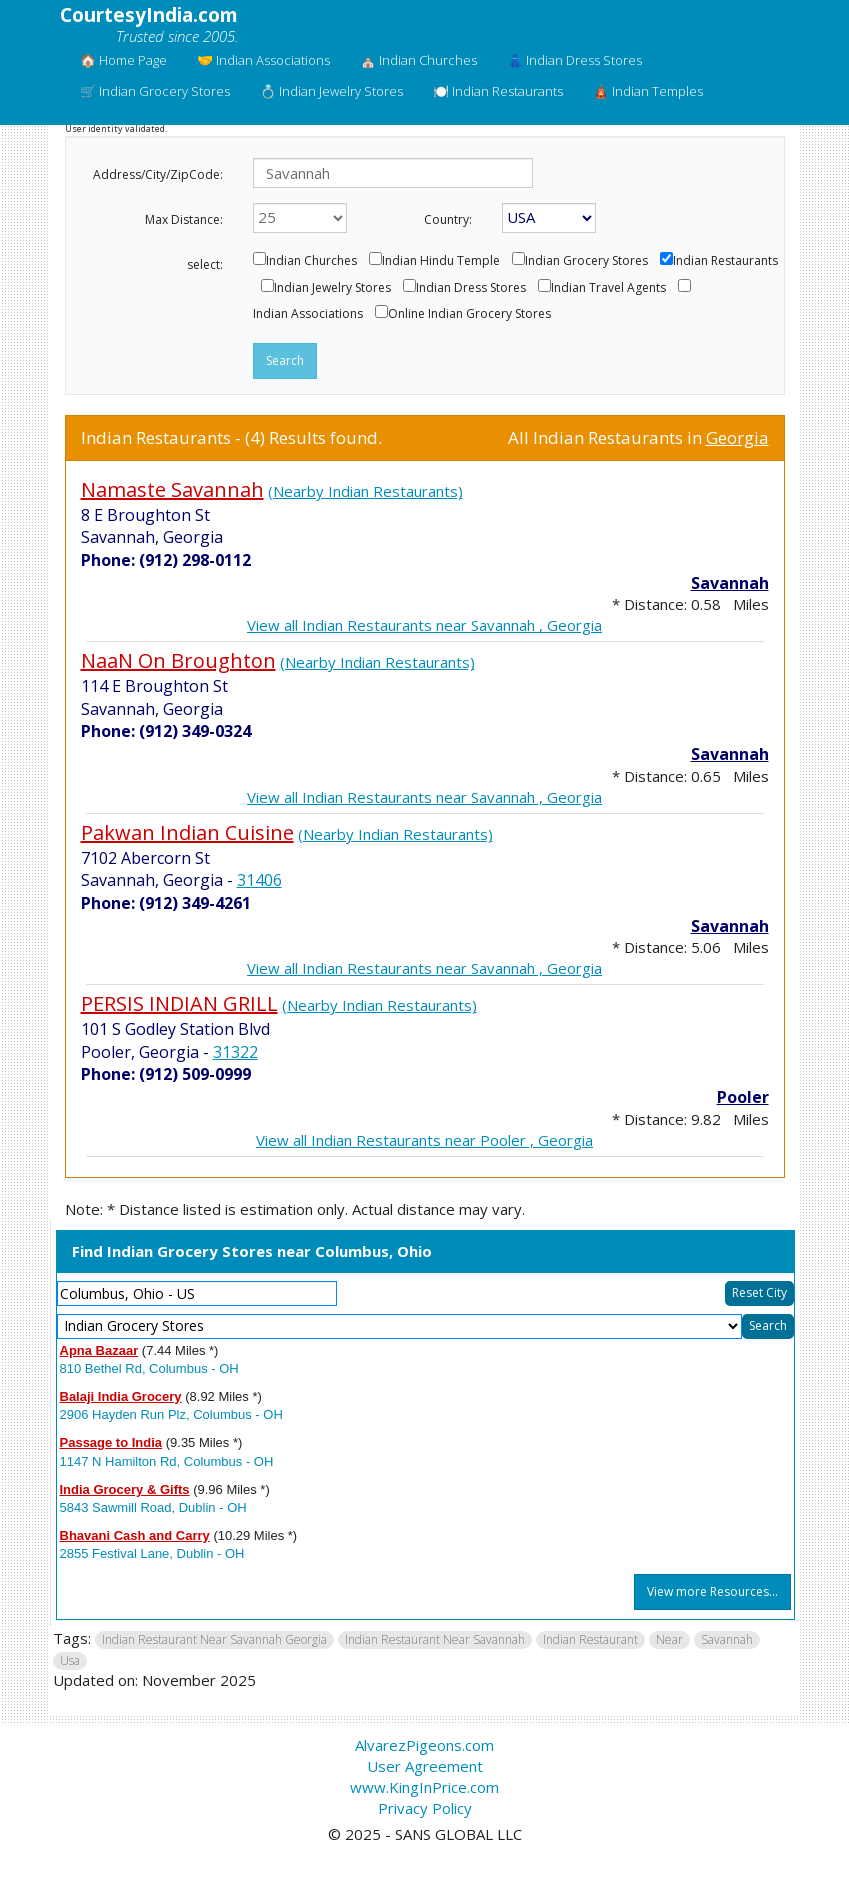 This screenshot has height=1890, width=849. I want to click on 31406, so click(259, 880).